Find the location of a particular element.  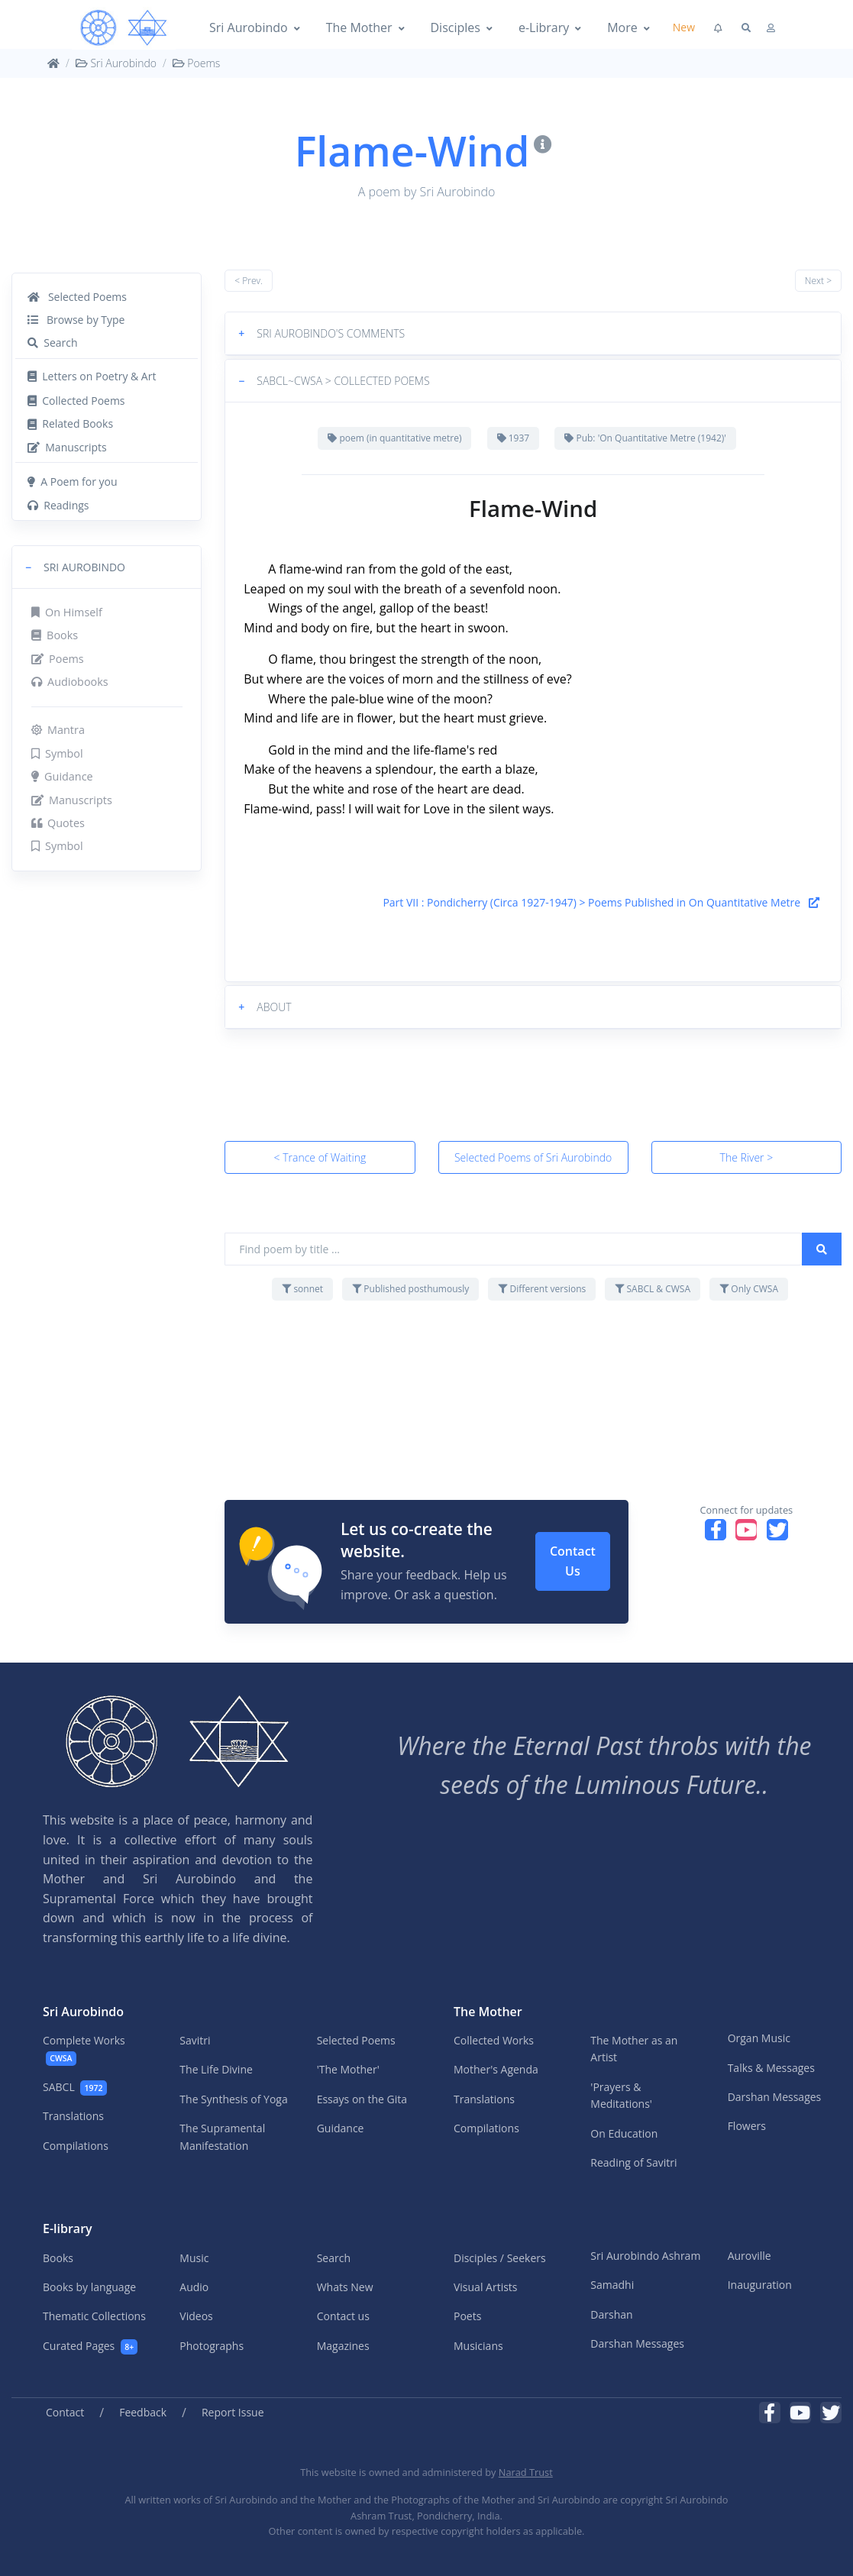

Different versions is located at coordinates (542, 1288).